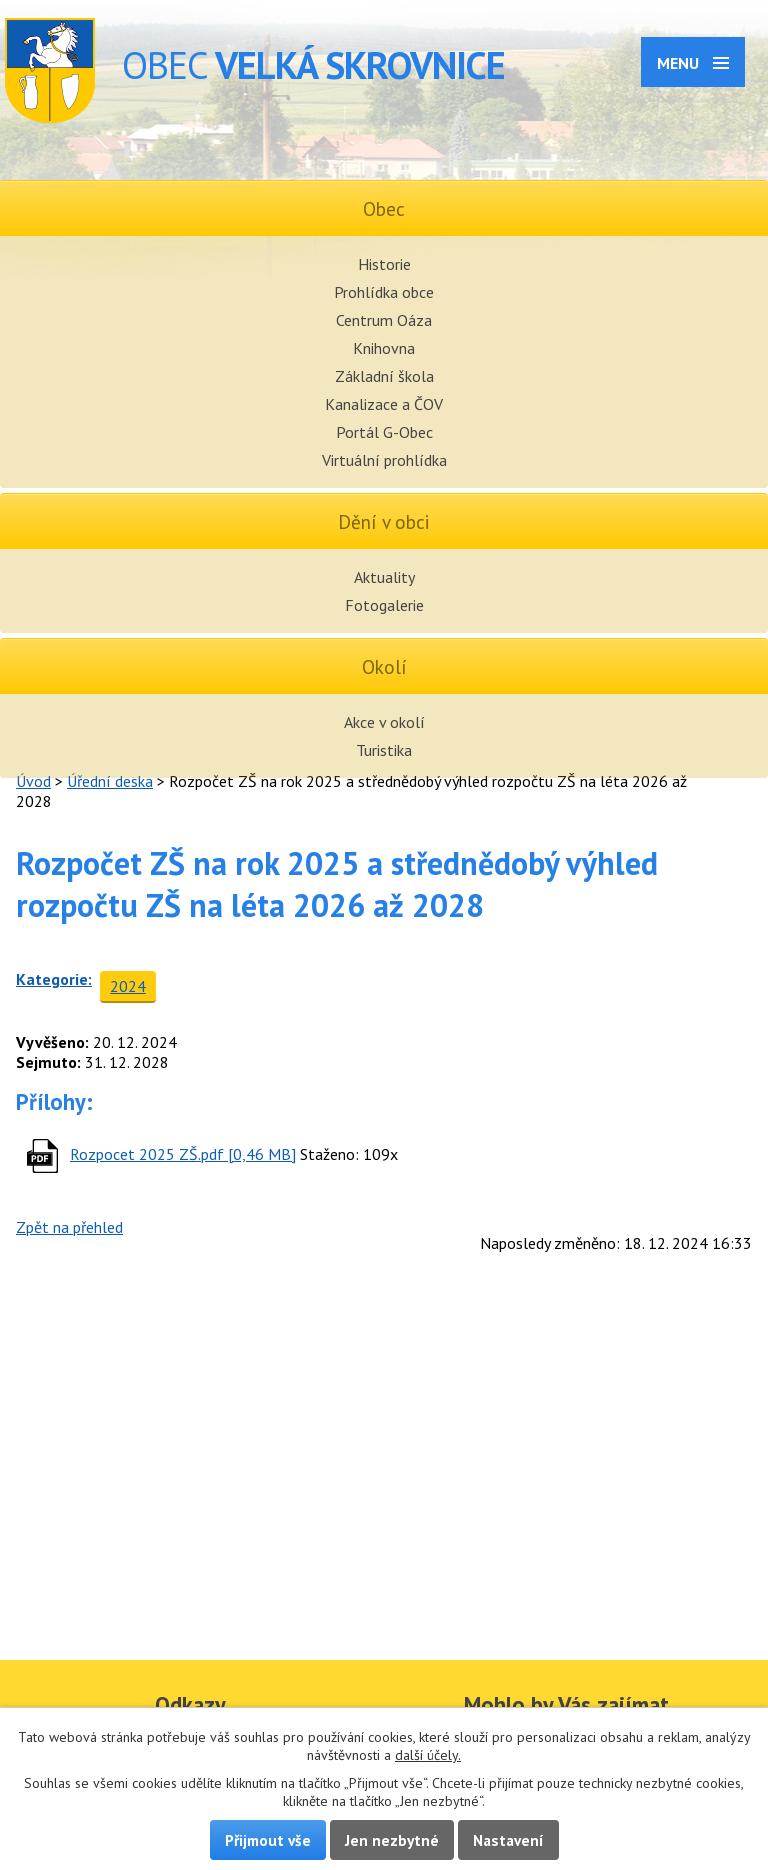  Describe the element at coordinates (384, 376) in the screenshot. I see `Základní škola` at that location.